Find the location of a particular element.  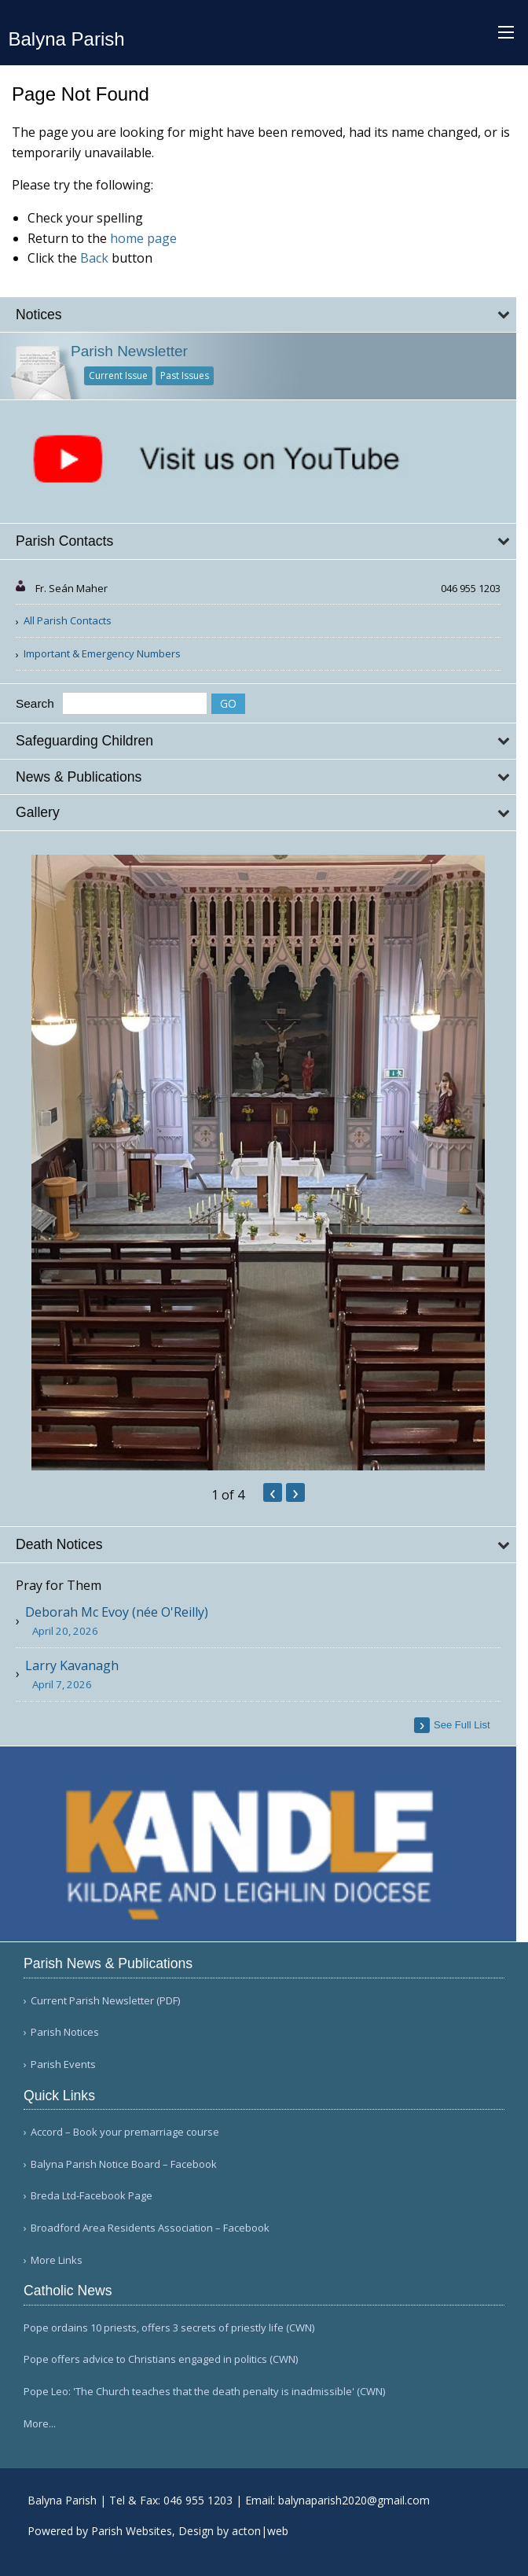

Accord – Book your premarriage course is located at coordinates (125, 2132).